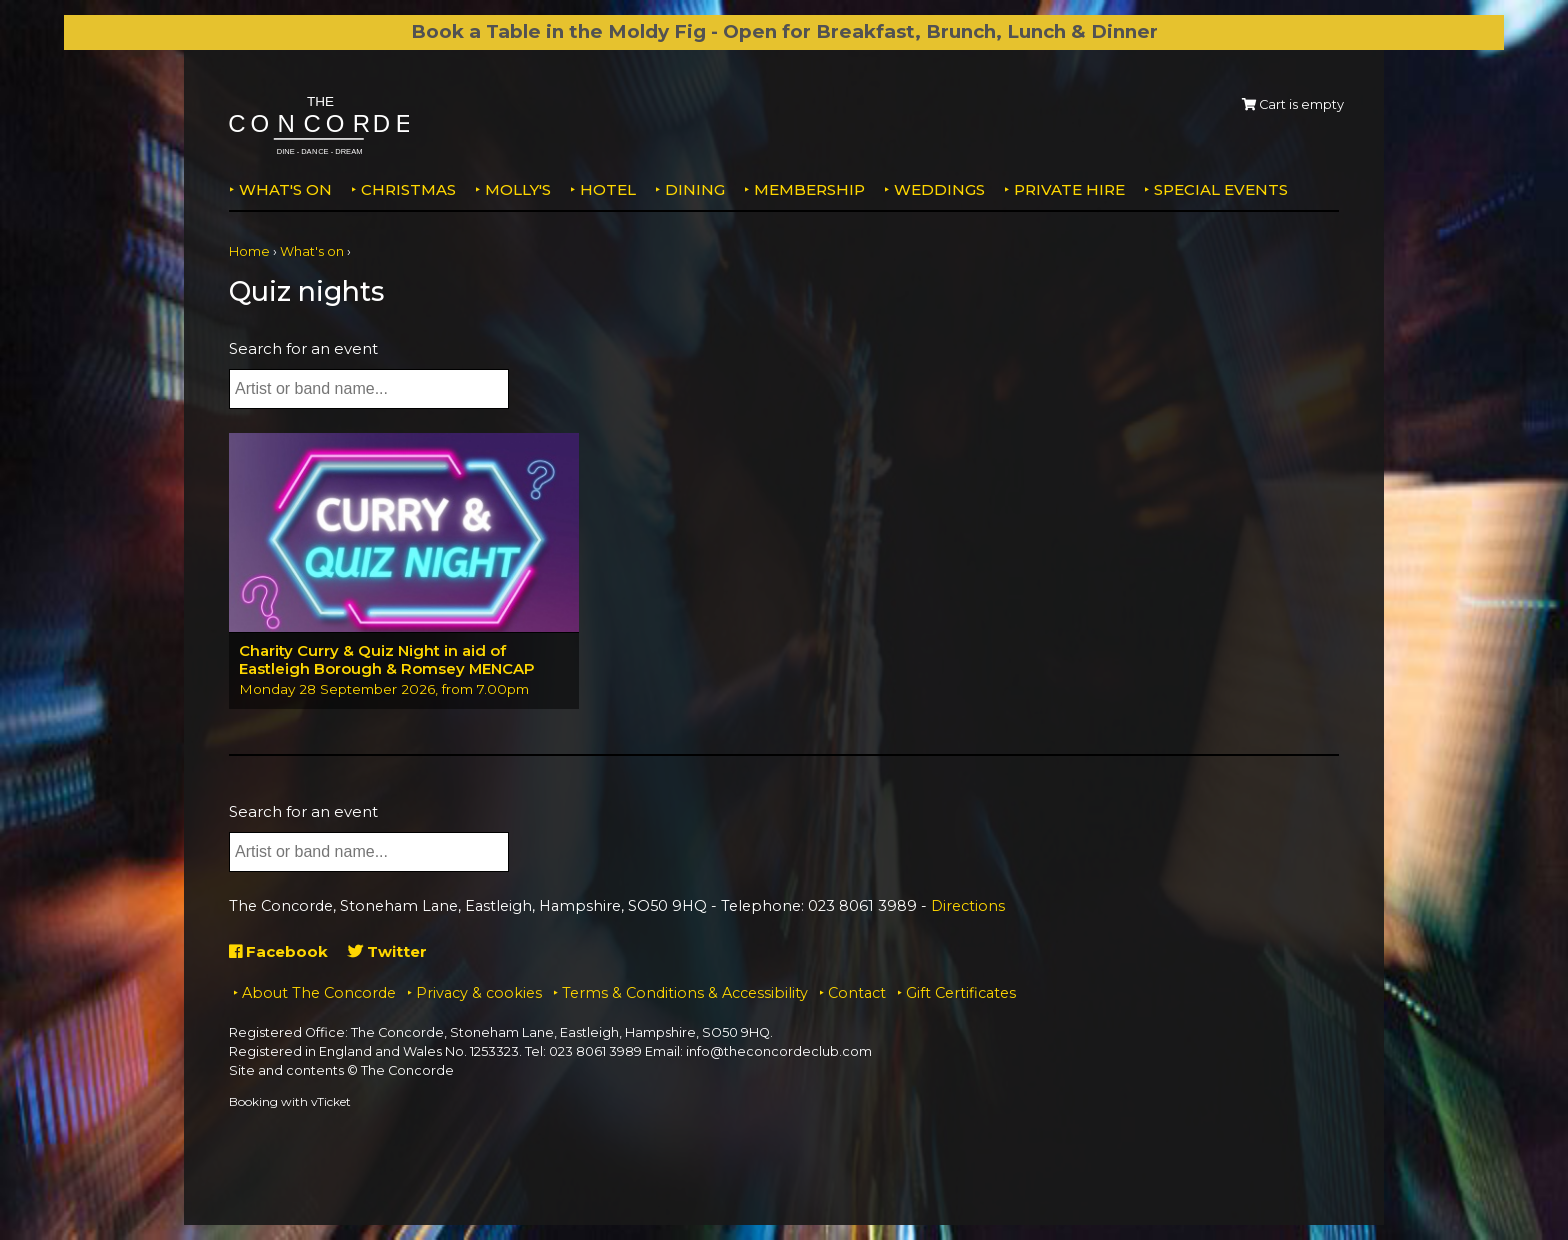  What do you see at coordinates (685, 993) in the screenshot?
I see `Terms & Conditions & Accessibility` at bounding box center [685, 993].